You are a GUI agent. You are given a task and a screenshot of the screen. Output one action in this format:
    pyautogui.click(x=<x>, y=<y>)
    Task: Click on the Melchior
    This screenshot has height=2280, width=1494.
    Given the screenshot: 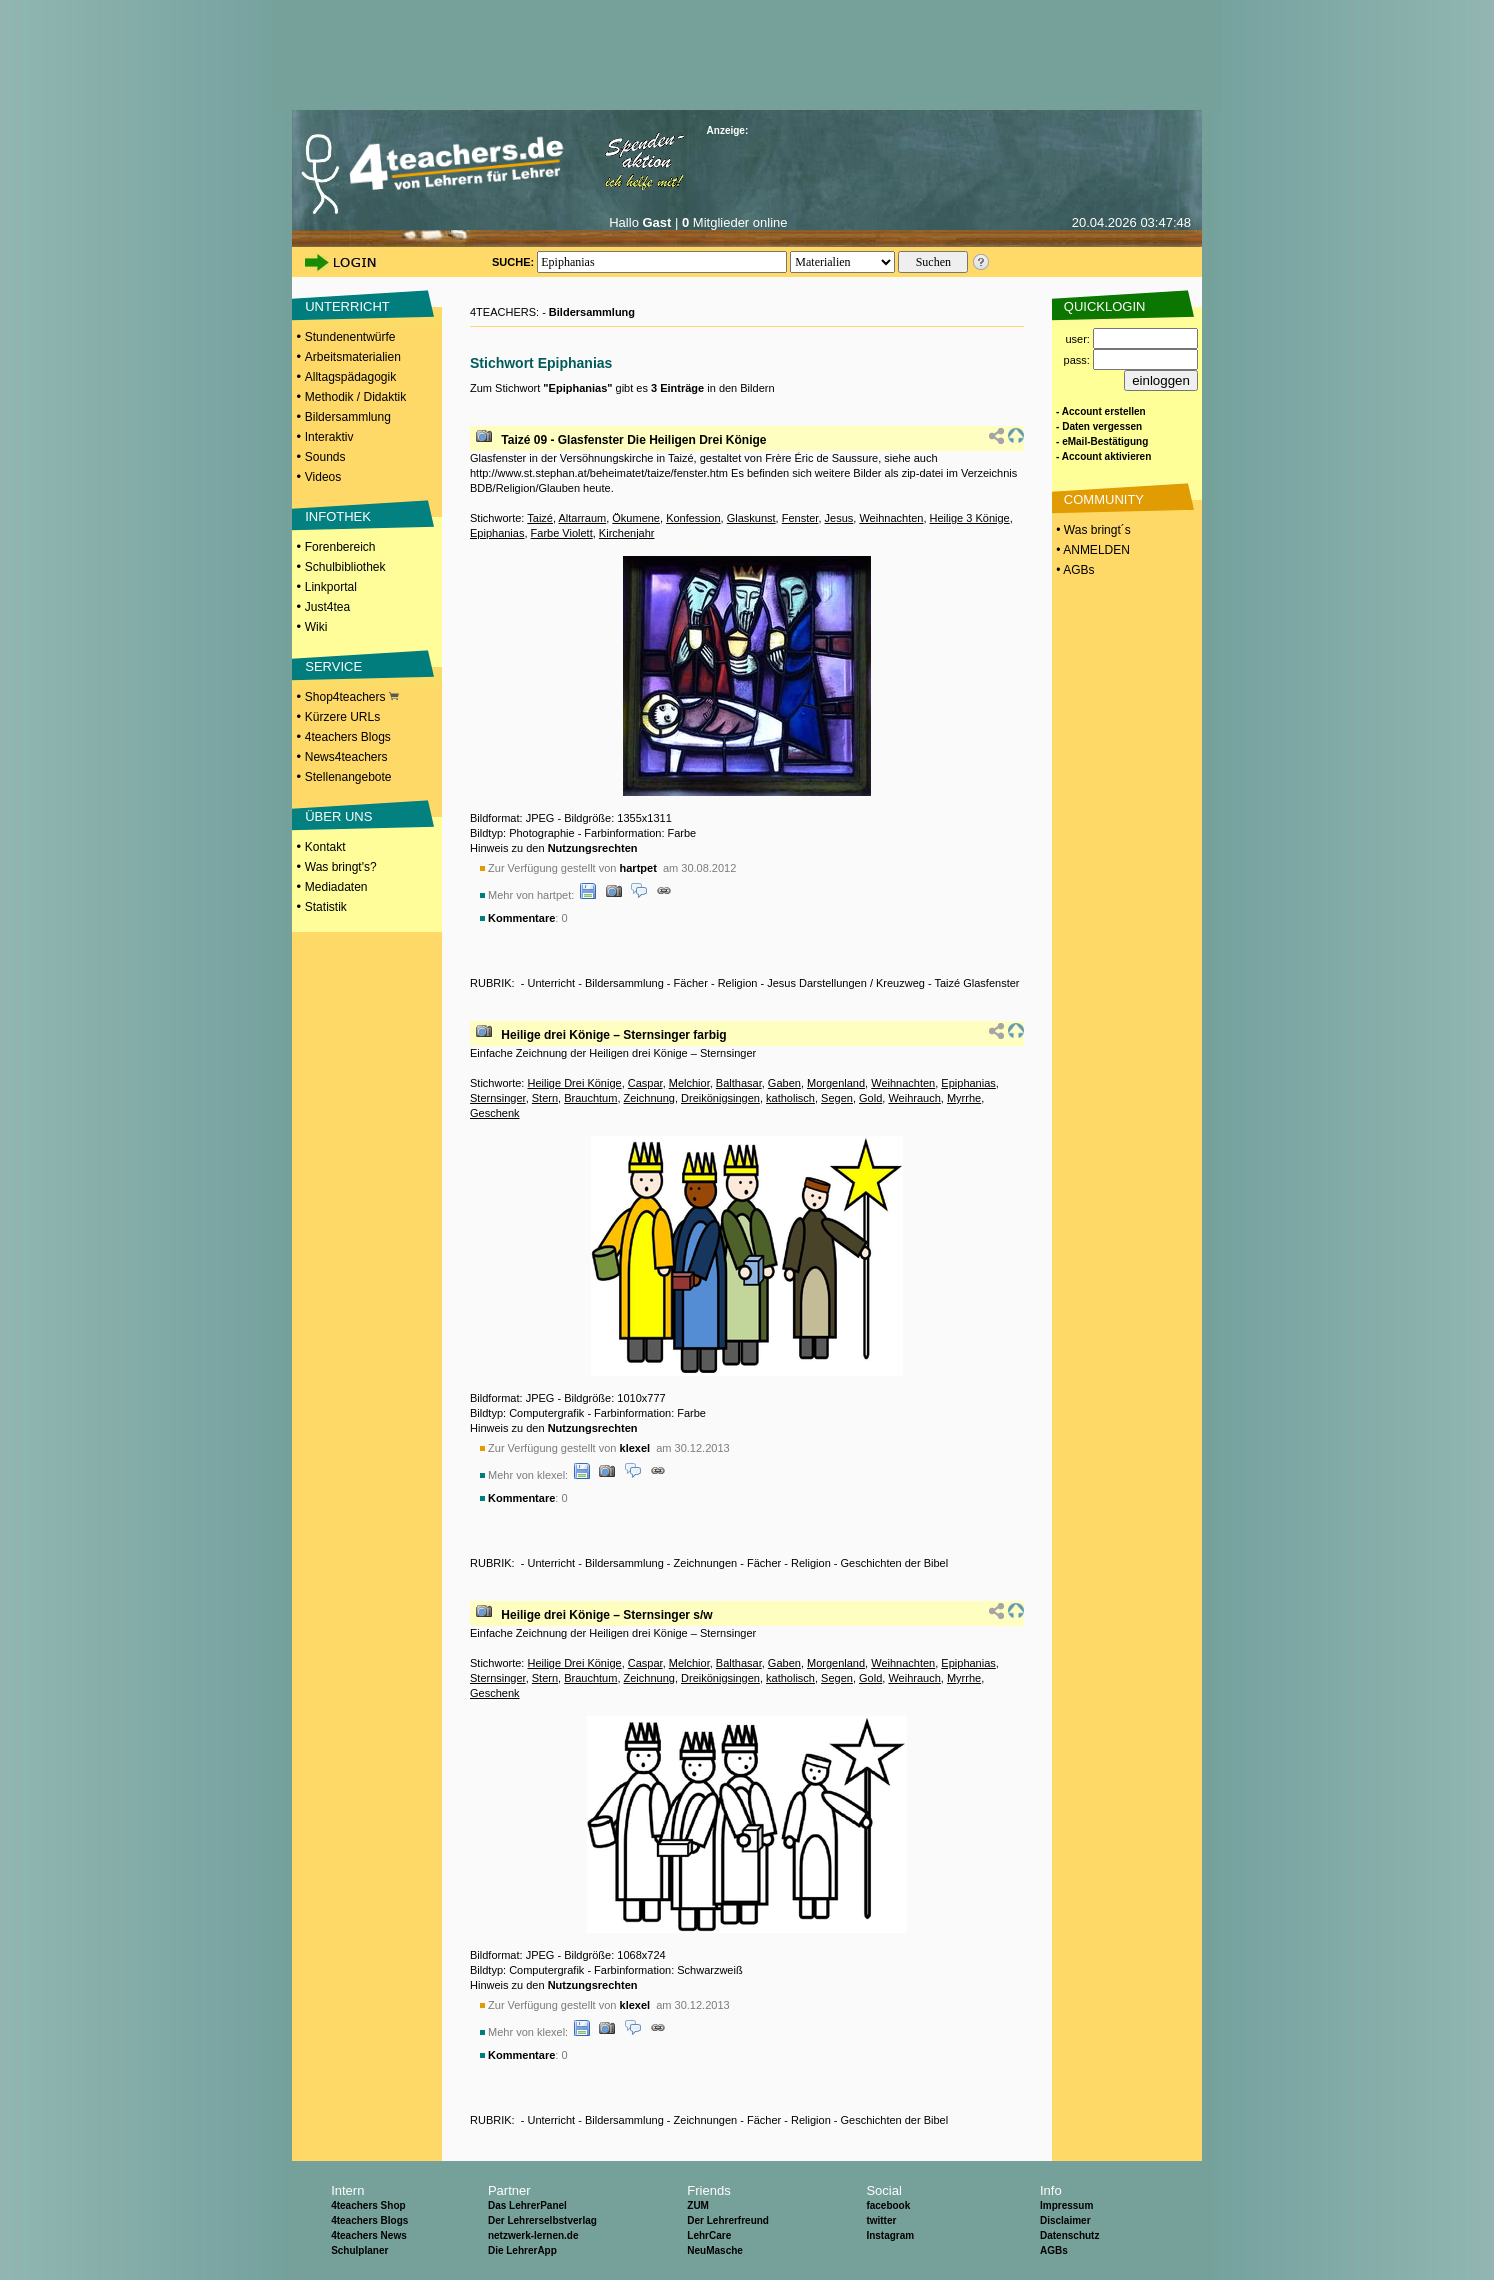 What is the action you would take?
    pyautogui.click(x=689, y=1083)
    